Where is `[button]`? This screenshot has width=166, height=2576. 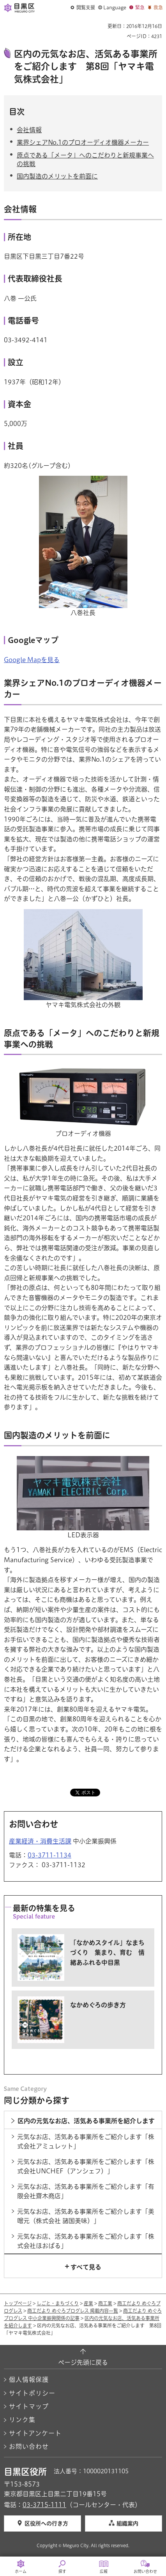
[button] is located at coordinates (82, 8).